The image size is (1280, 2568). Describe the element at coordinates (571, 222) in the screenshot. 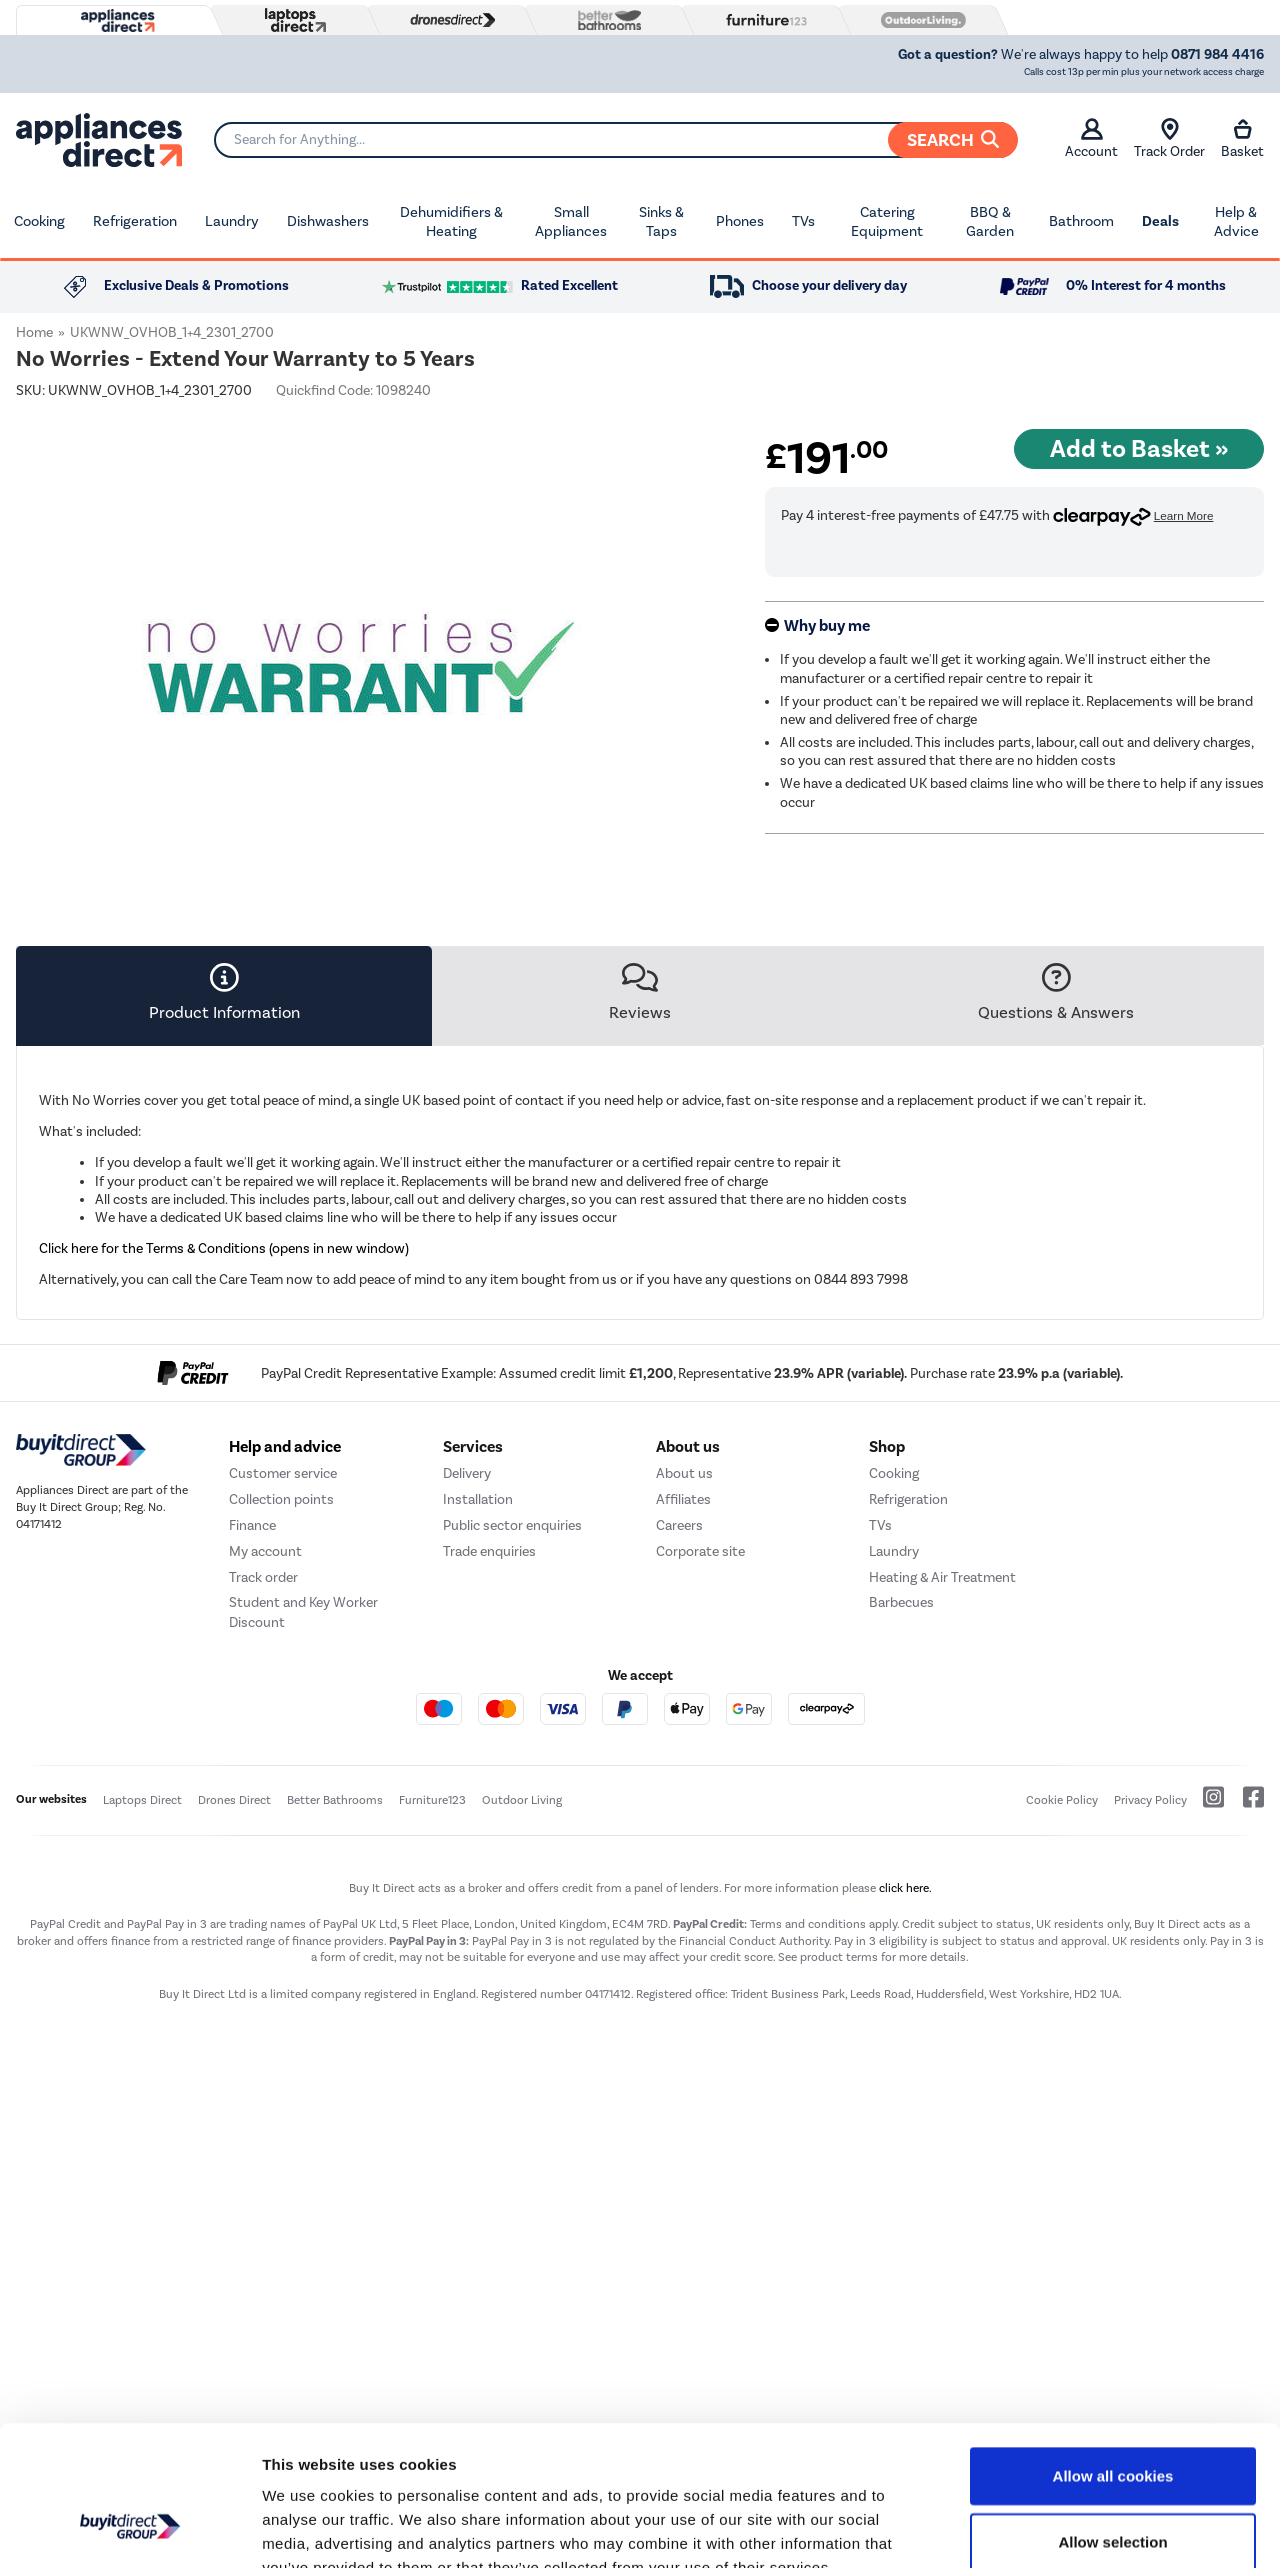

I see `Small Appliances` at that location.